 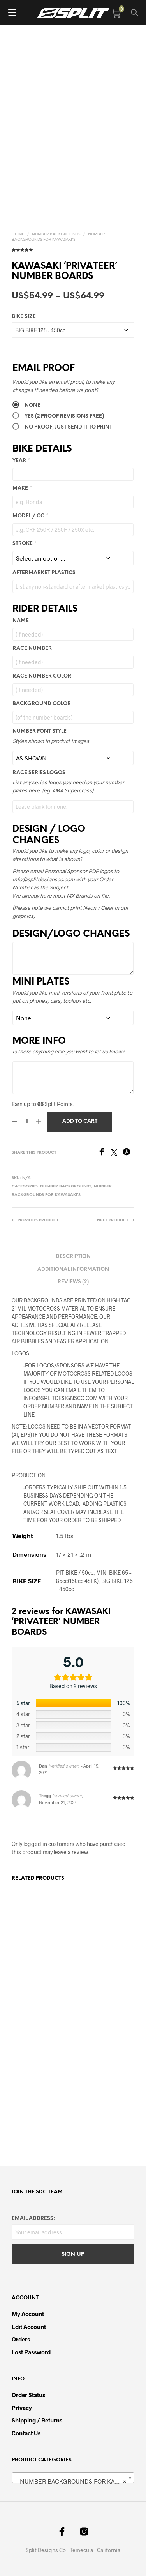 What do you see at coordinates (73, 1256) in the screenshot?
I see `Description [tab]` at bounding box center [73, 1256].